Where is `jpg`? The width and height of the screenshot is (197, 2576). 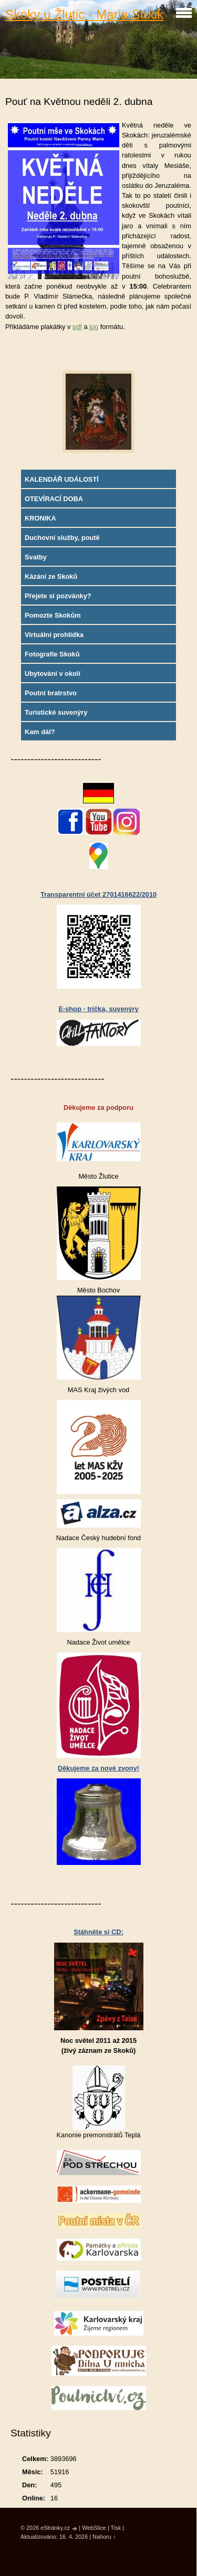 jpg is located at coordinates (93, 327).